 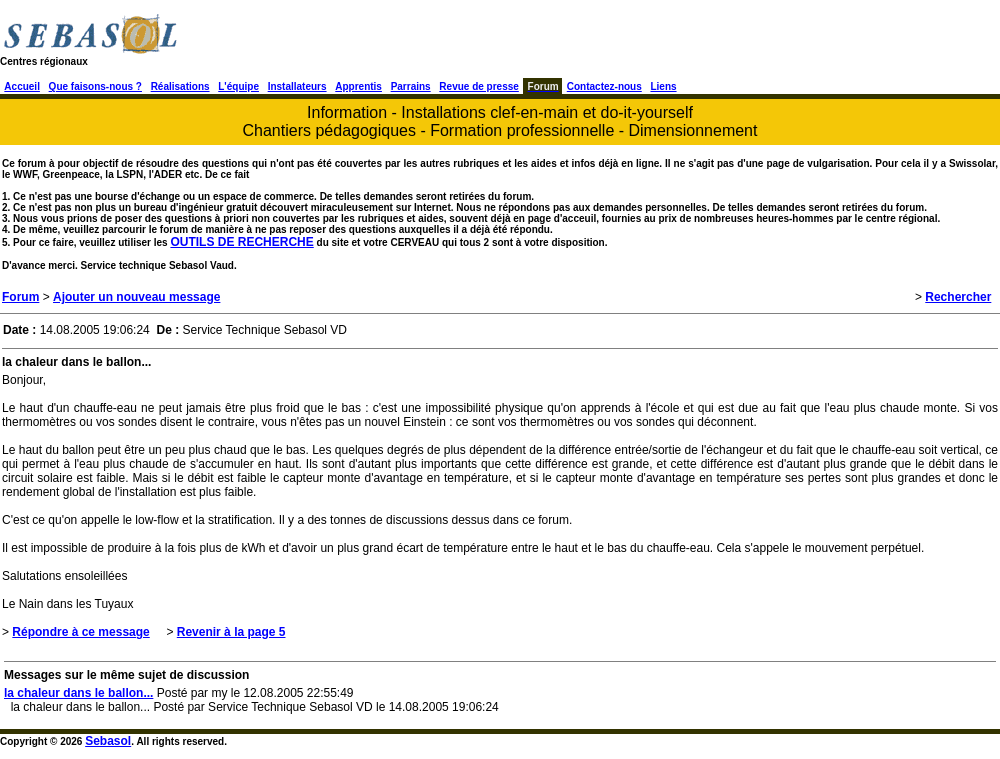 I want to click on OUTILS DE RECHERCHE, so click(x=241, y=242).